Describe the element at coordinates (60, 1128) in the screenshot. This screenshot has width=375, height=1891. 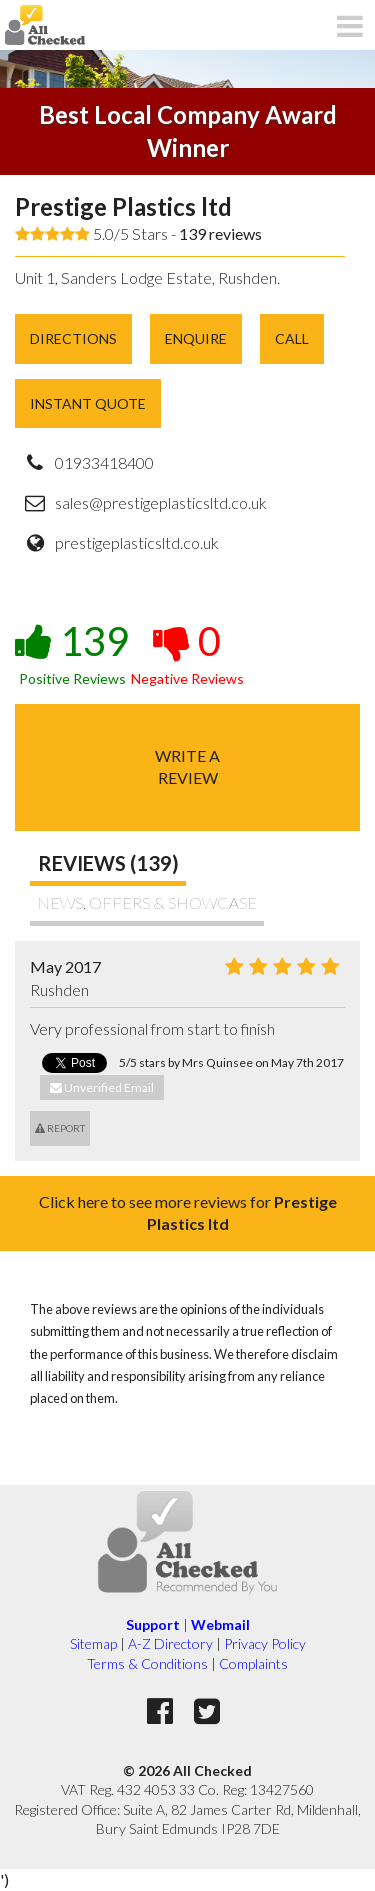
I see `Report` at that location.